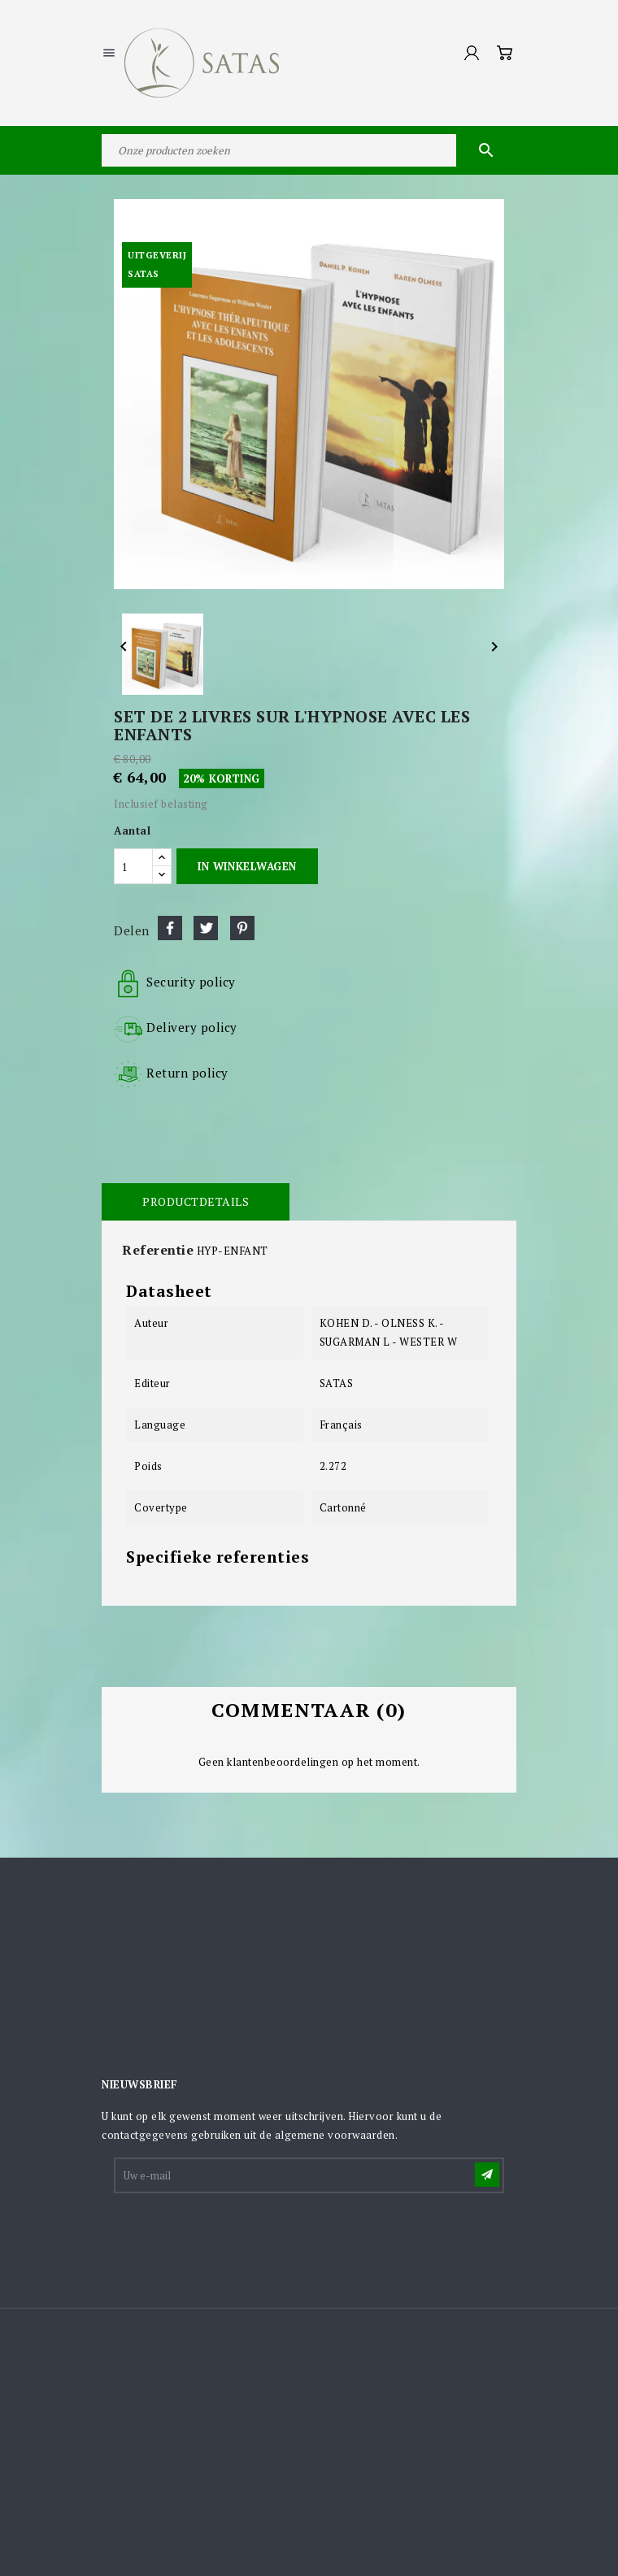 The height and width of the screenshot is (2576, 618). What do you see at coordinates (133, 866) in the screenshot?
I see `[Aantal]` at bounding box center [133, 866].